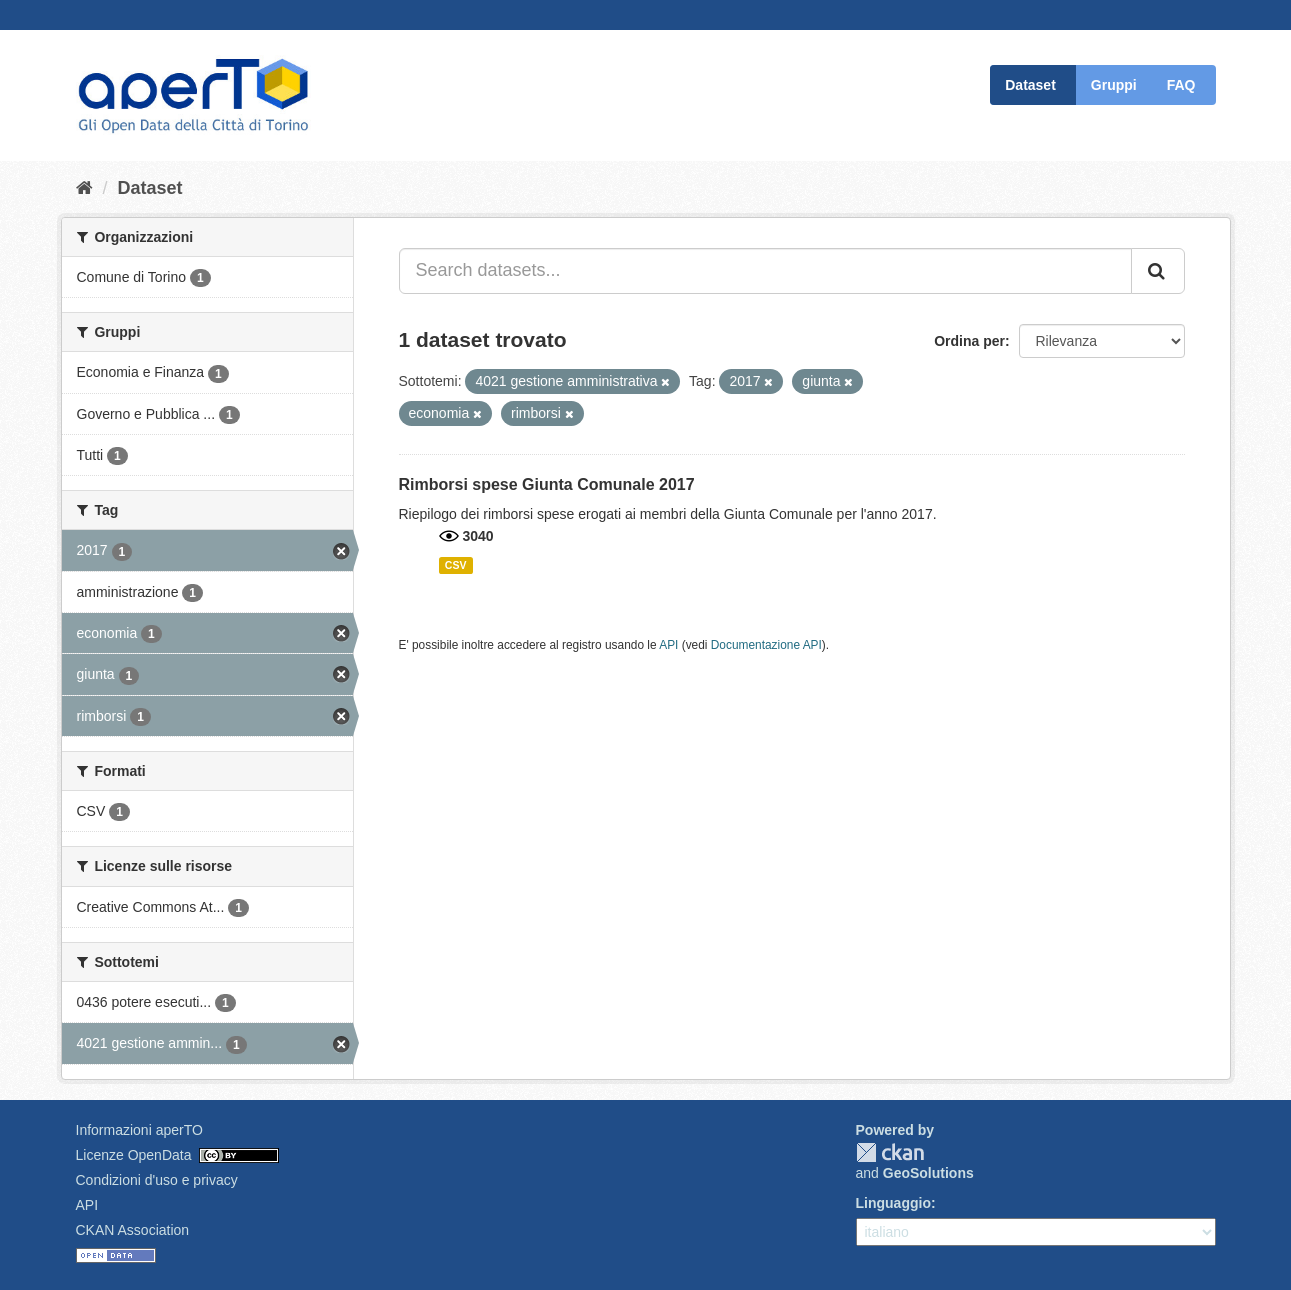 Image resolution: width=1291 pixels, height=1290 pixels. I want to click on Rimborsi spese Giunta Comunale 2017, so click(547, 484).